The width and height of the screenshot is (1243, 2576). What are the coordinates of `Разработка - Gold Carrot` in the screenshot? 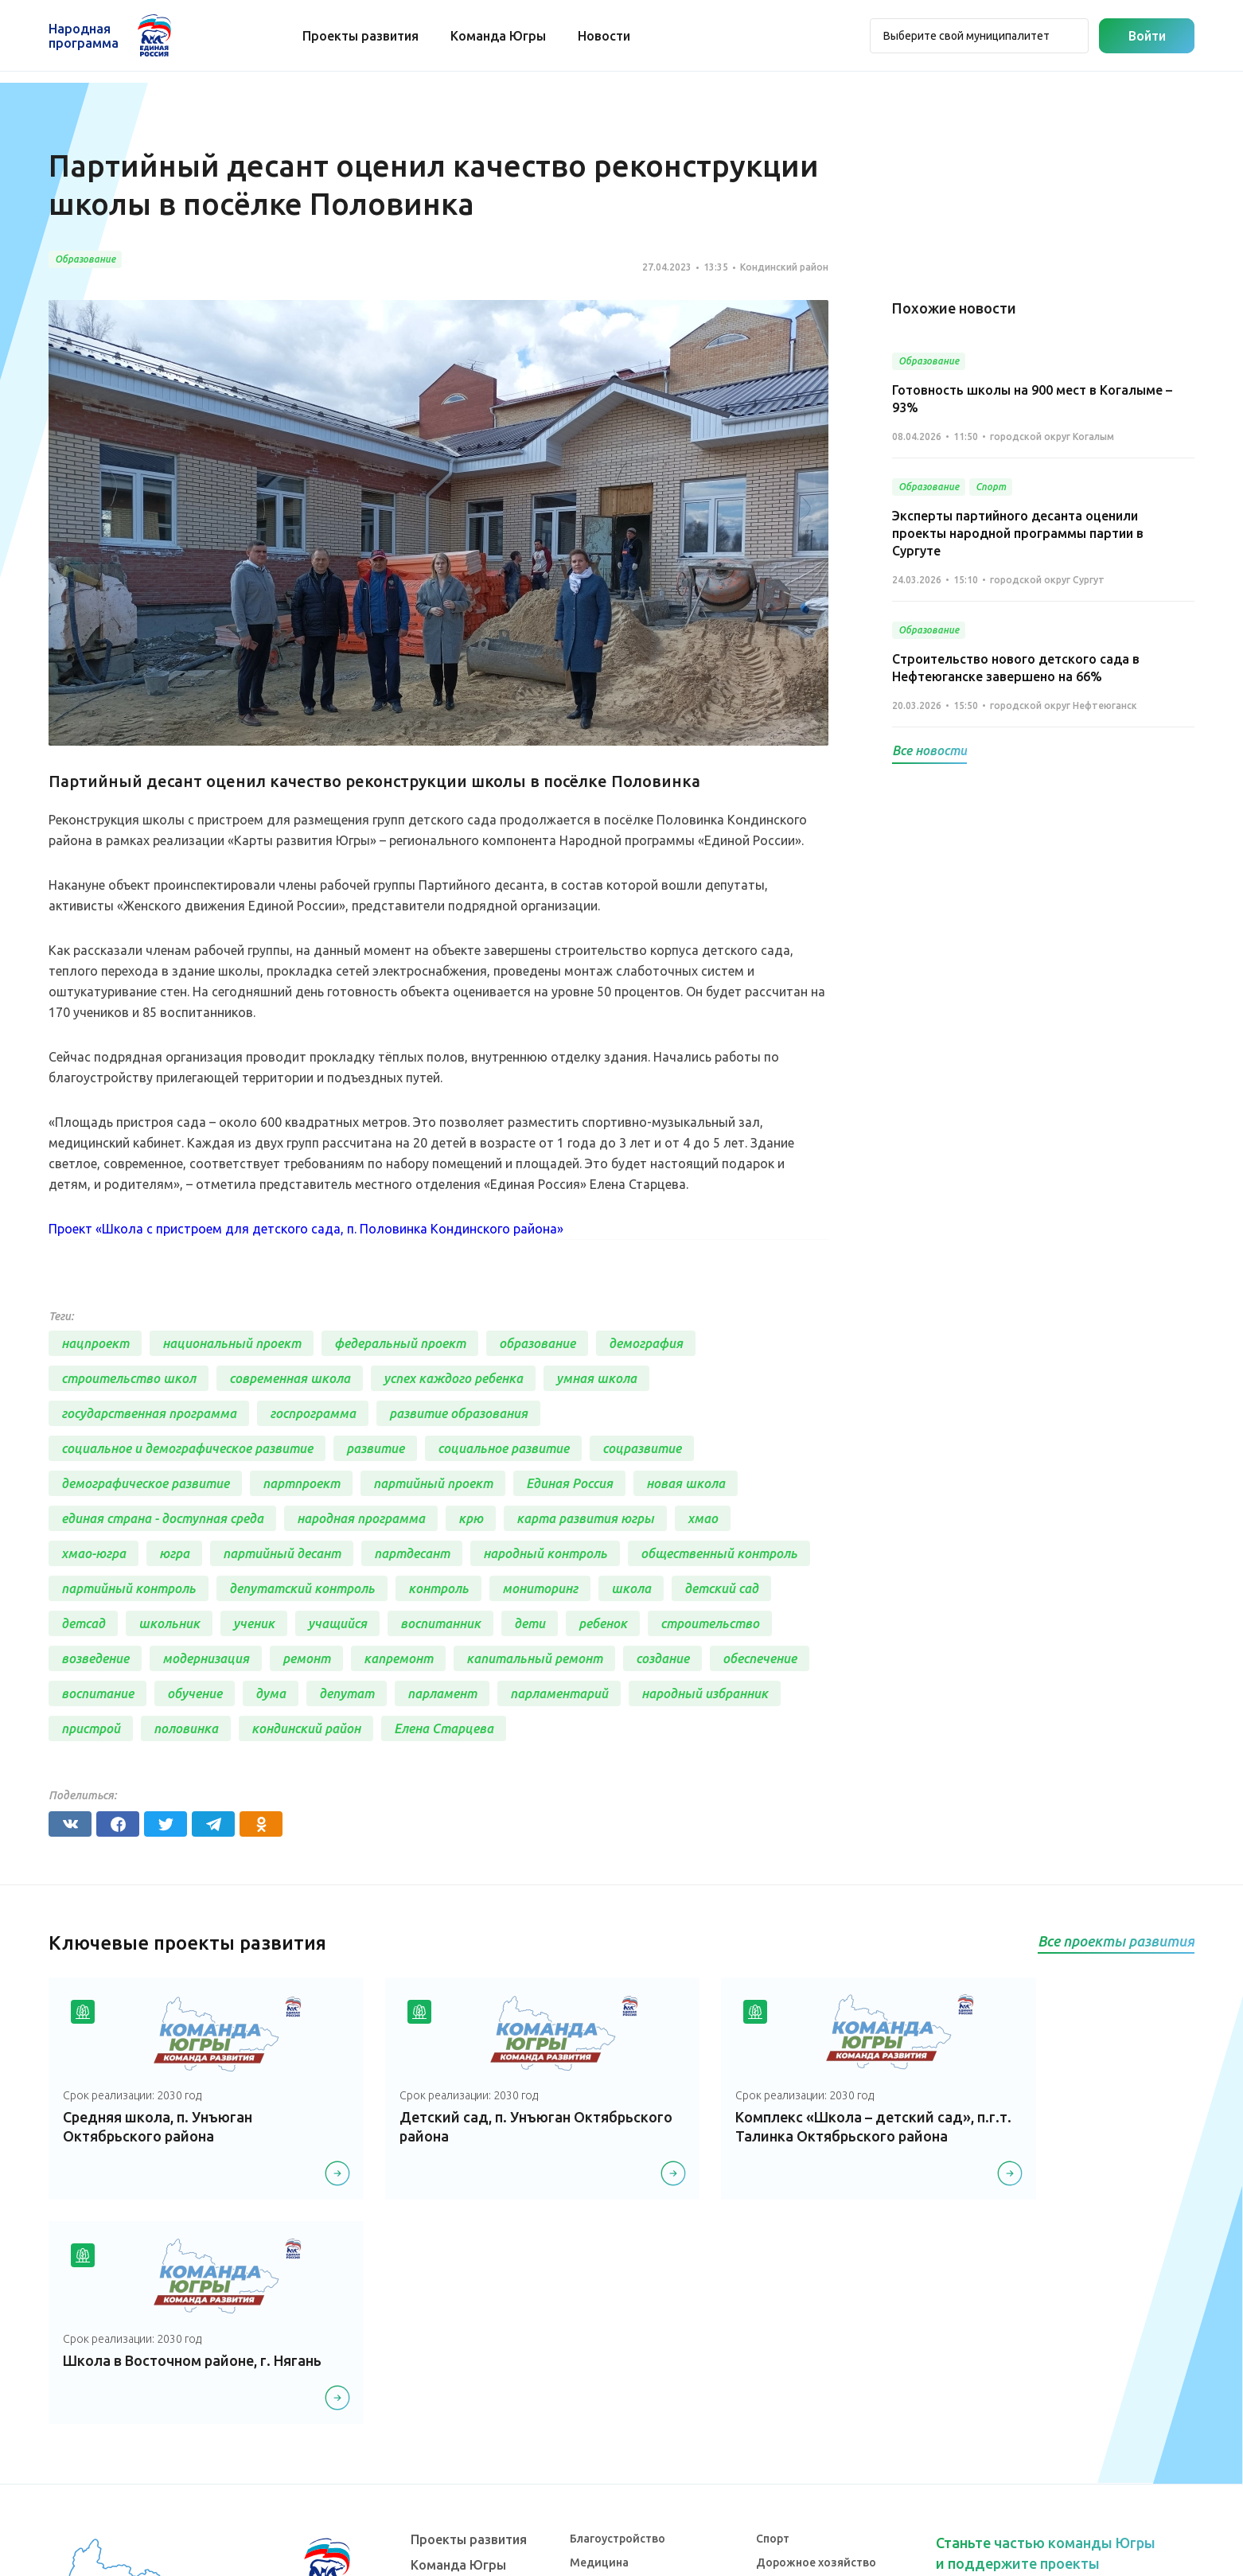 It's located at (1131, 2553).